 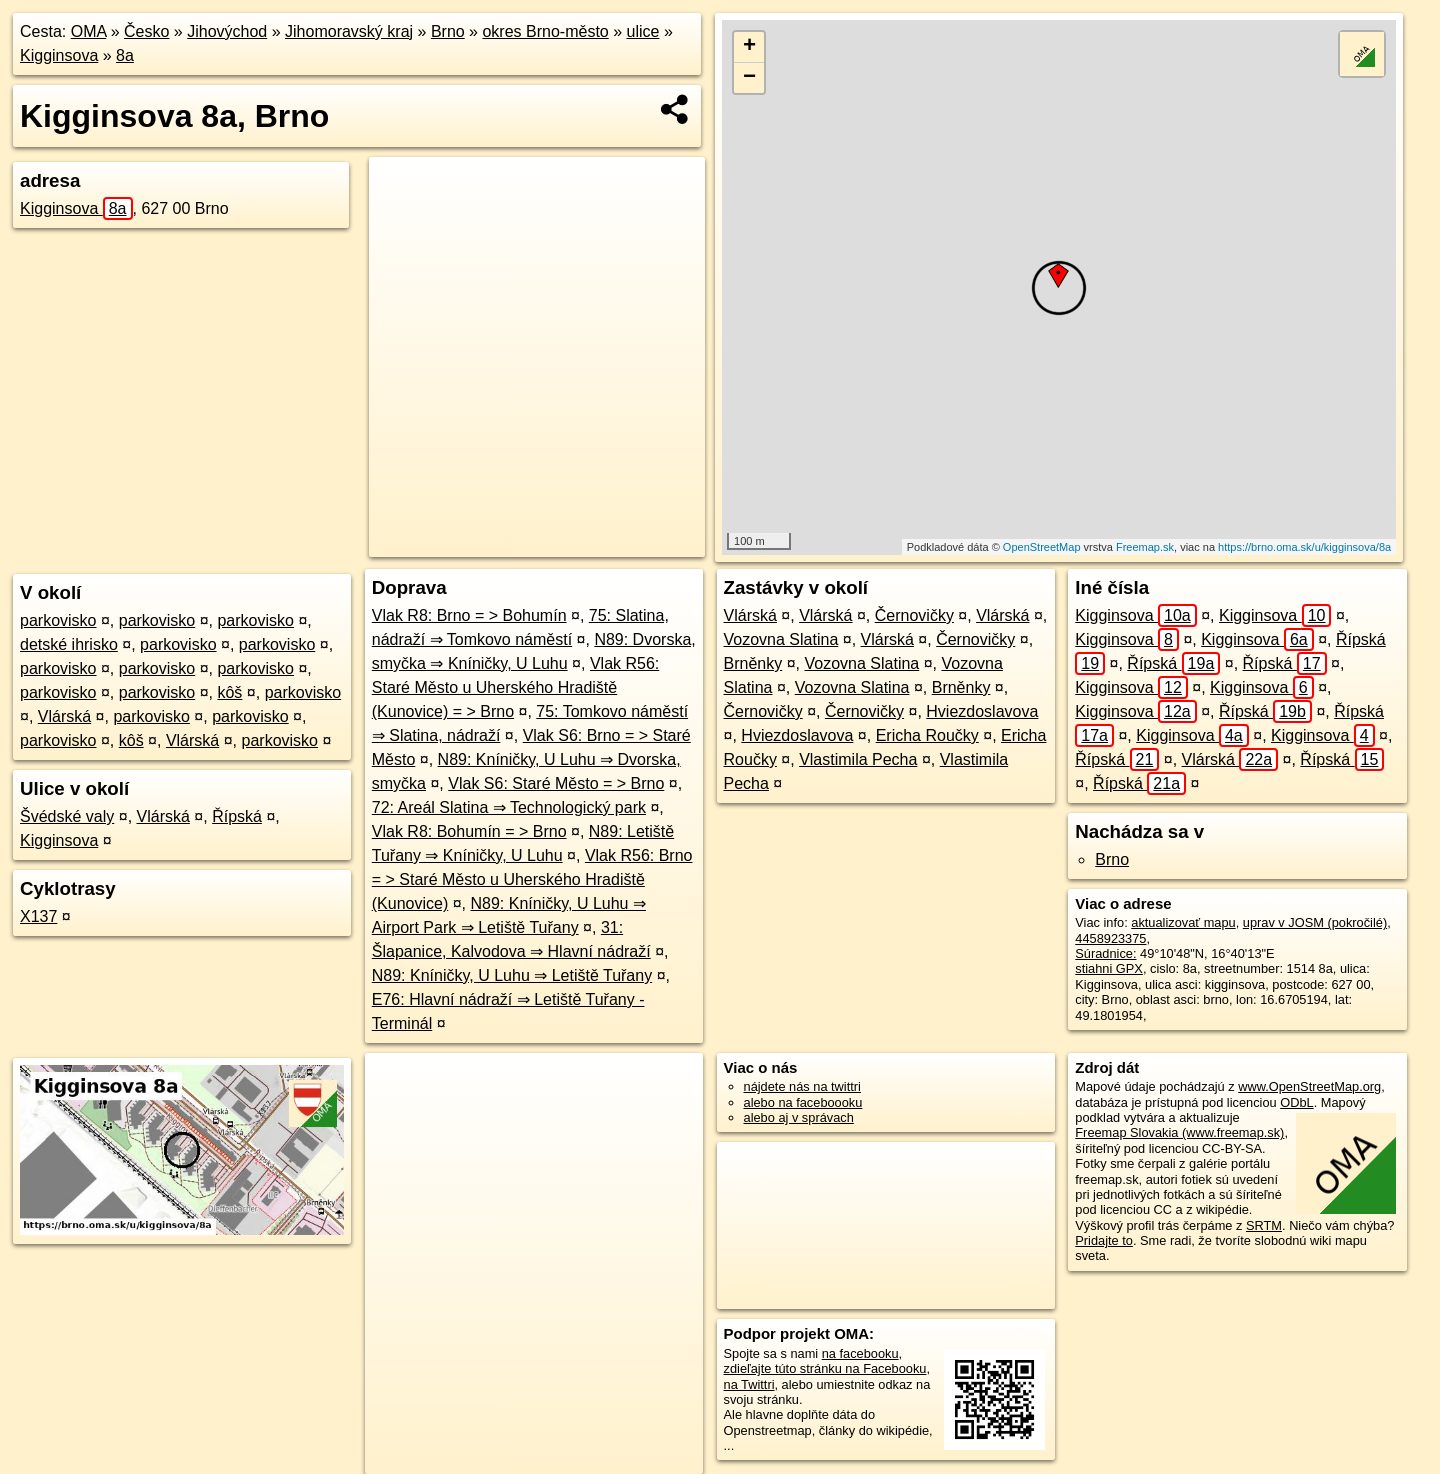 I want to click on 8a, so click(x=125, y=55).